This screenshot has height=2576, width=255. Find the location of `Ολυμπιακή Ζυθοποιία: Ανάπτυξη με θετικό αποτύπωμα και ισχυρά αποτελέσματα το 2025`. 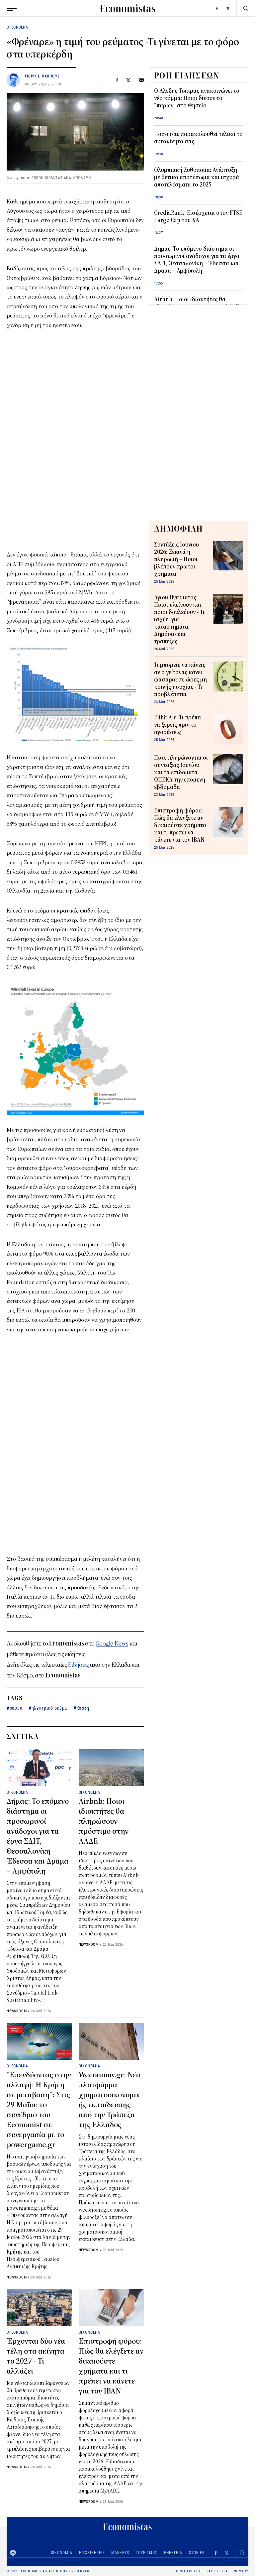

Ολυμπιακή Ζυθοποιία: Ανάπτυξη με θετικό αποτύπωμα και ισχυρά αποτελέσματα το 2025 is located at coordinates (196, 177).